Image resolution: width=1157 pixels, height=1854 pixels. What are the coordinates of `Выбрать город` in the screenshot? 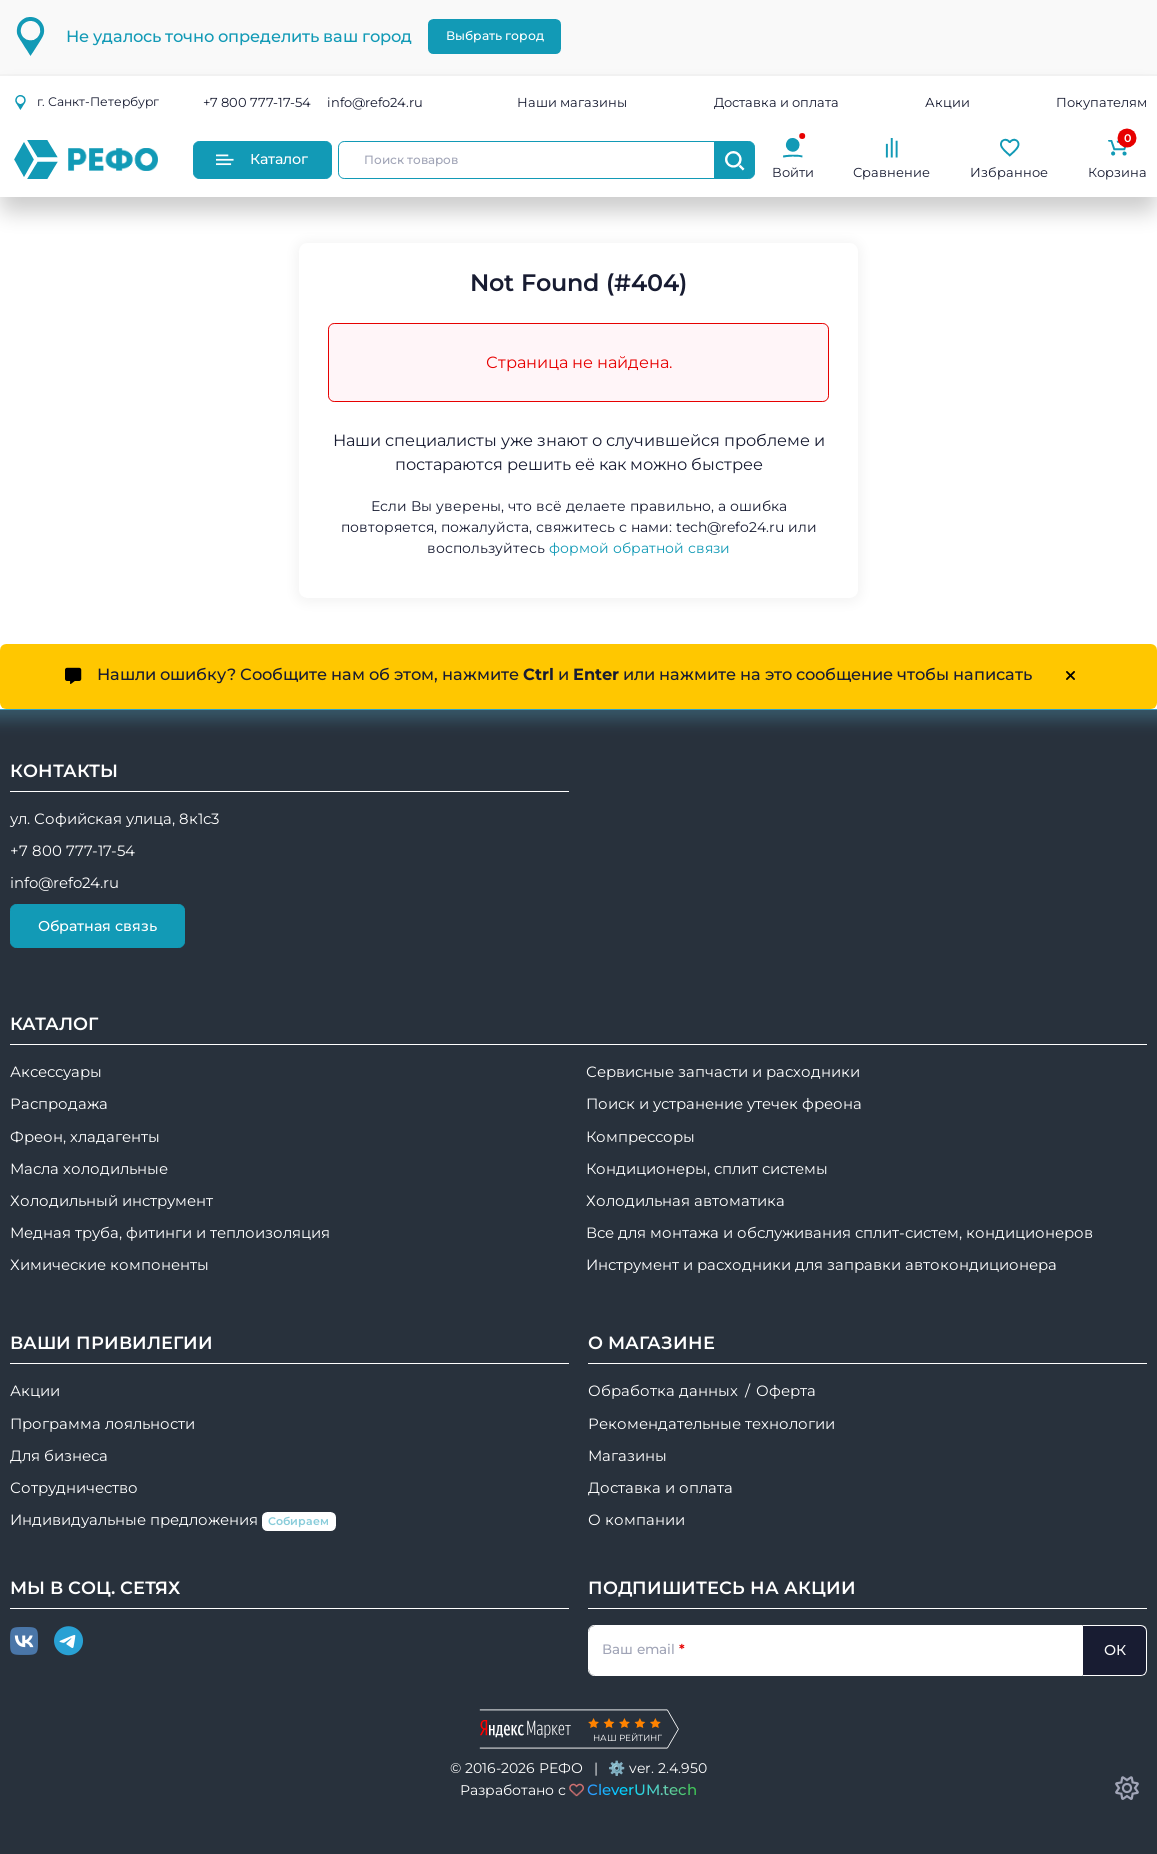 It's located at (495, 35).